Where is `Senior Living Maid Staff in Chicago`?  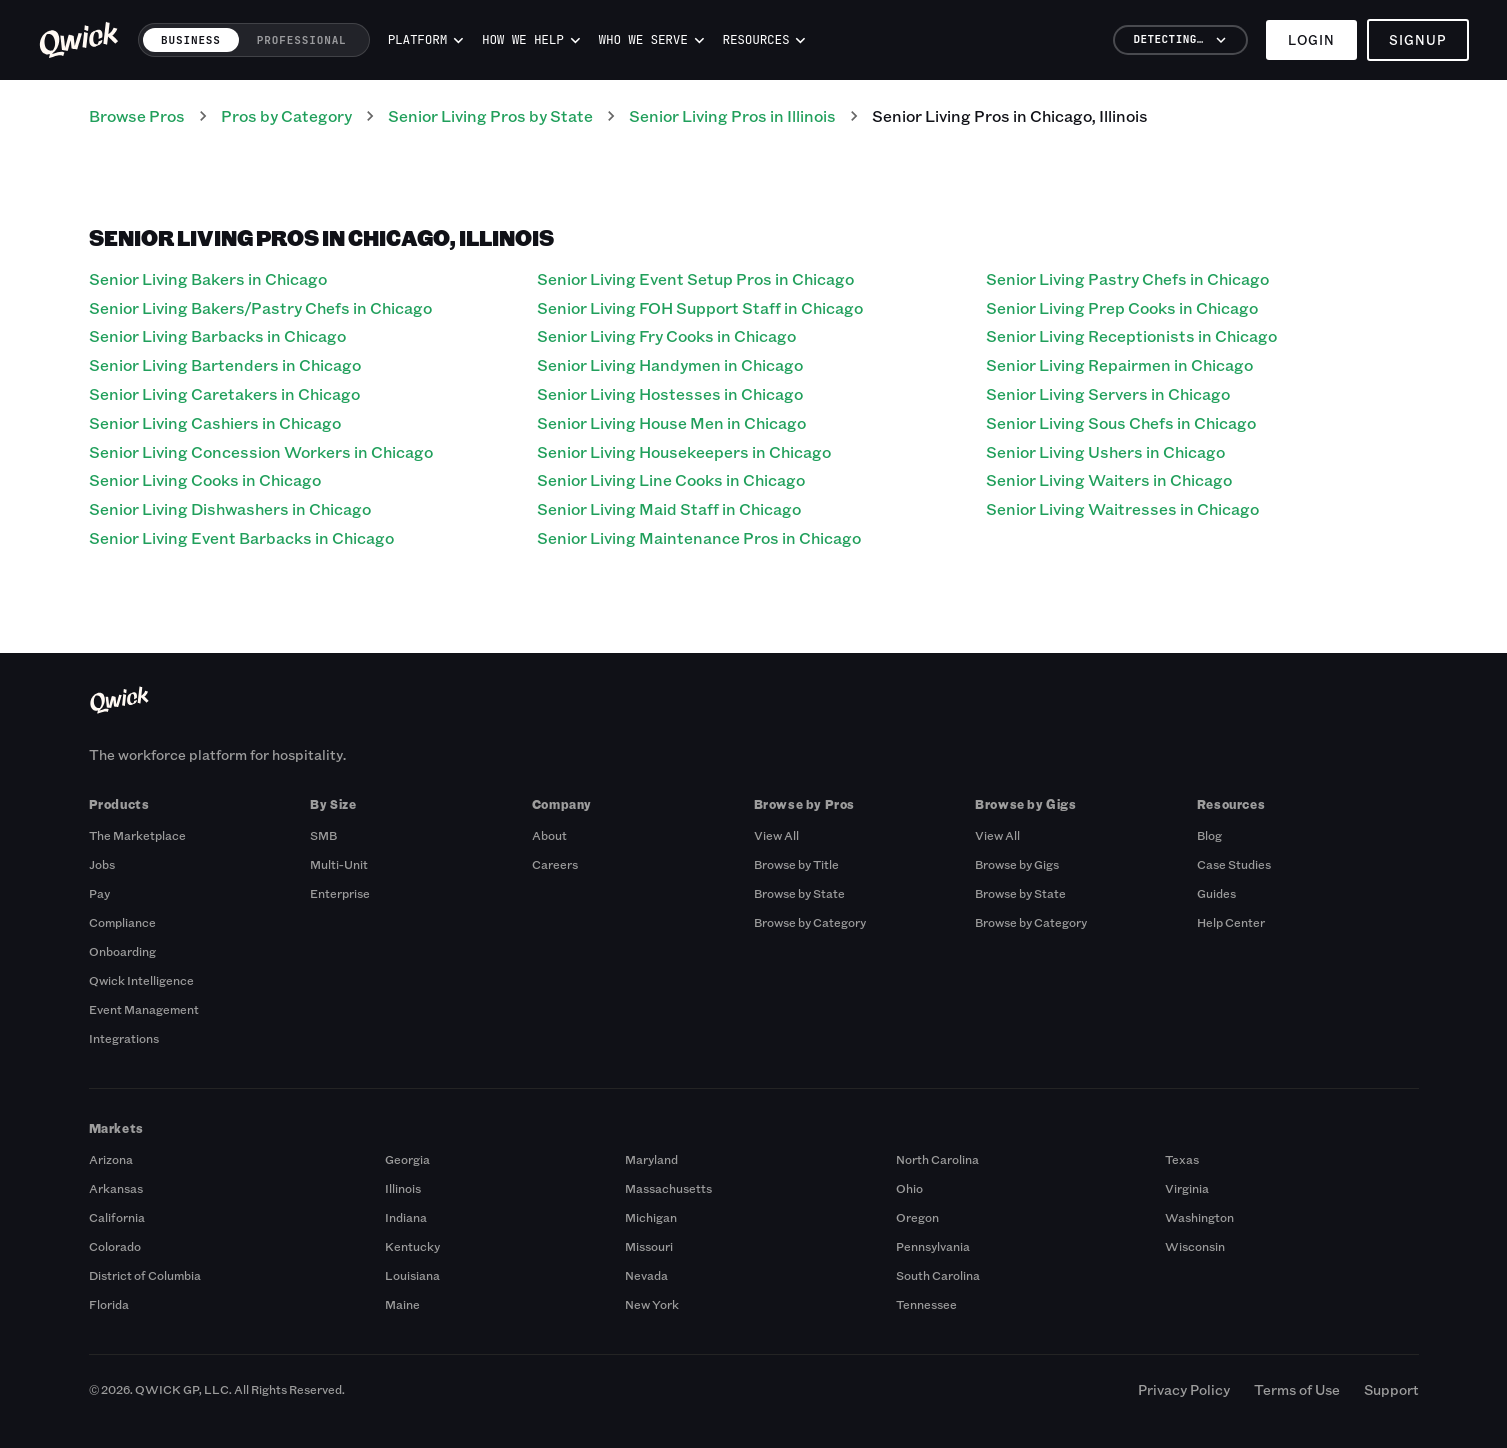
Senior Living Maid Staff in Chicago is located at coordinates (669, 508).